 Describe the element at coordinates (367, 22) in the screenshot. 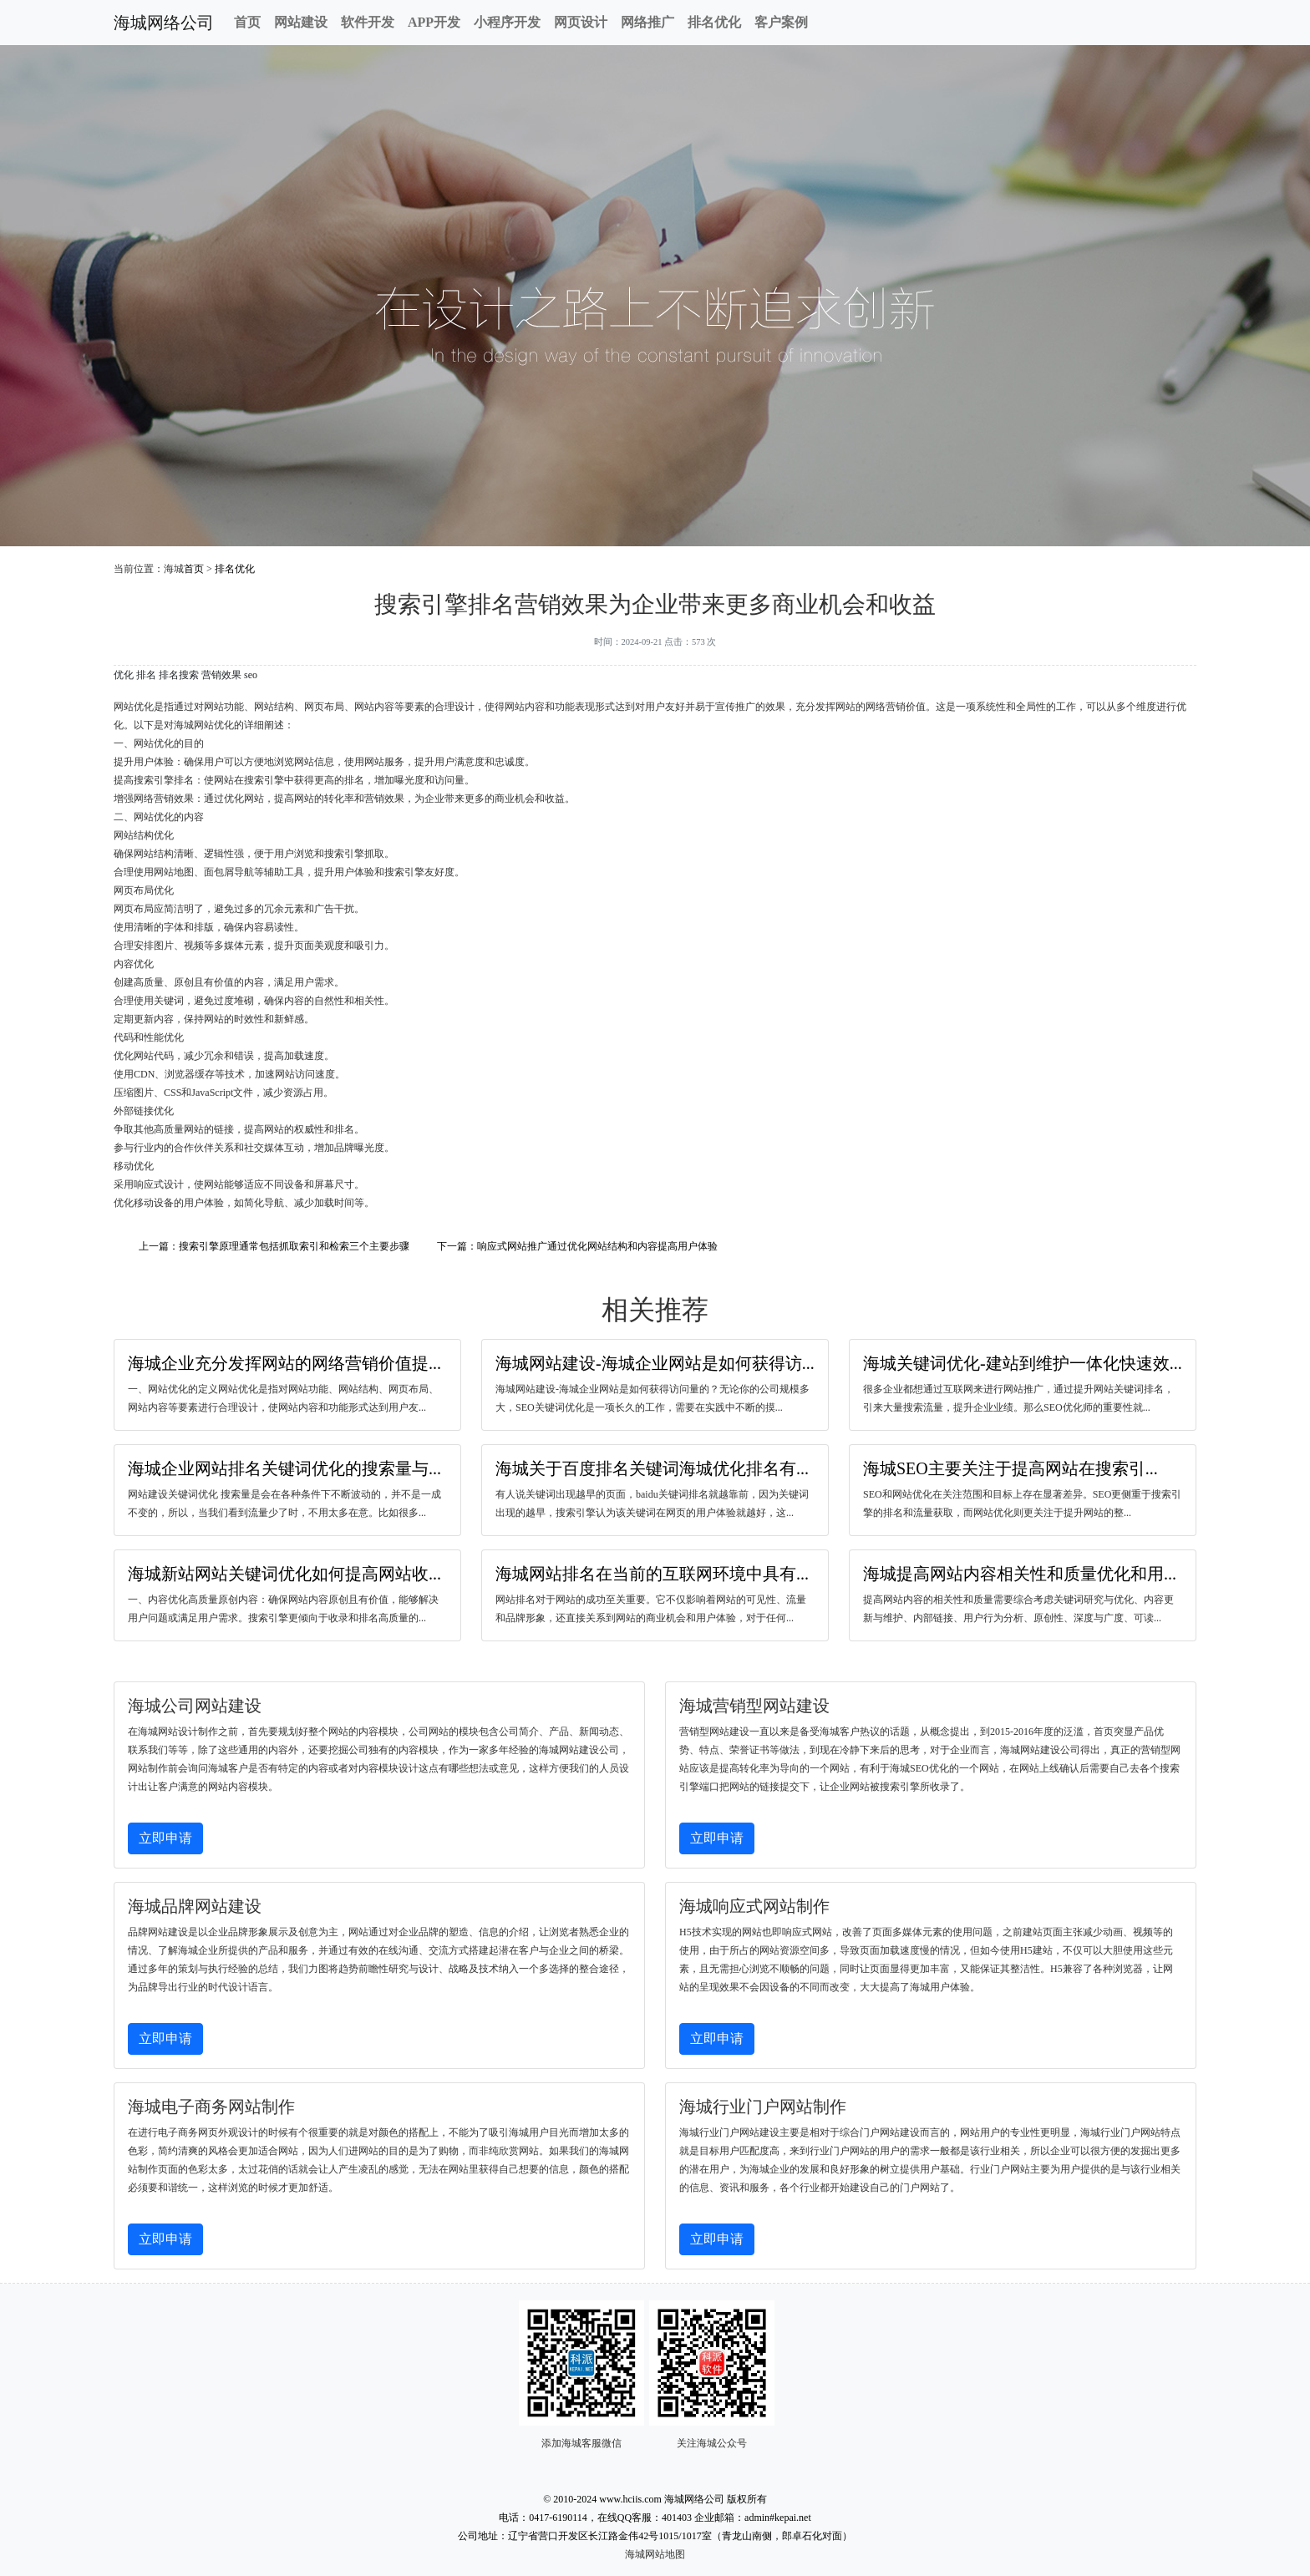

I see `软件开发` at that location.